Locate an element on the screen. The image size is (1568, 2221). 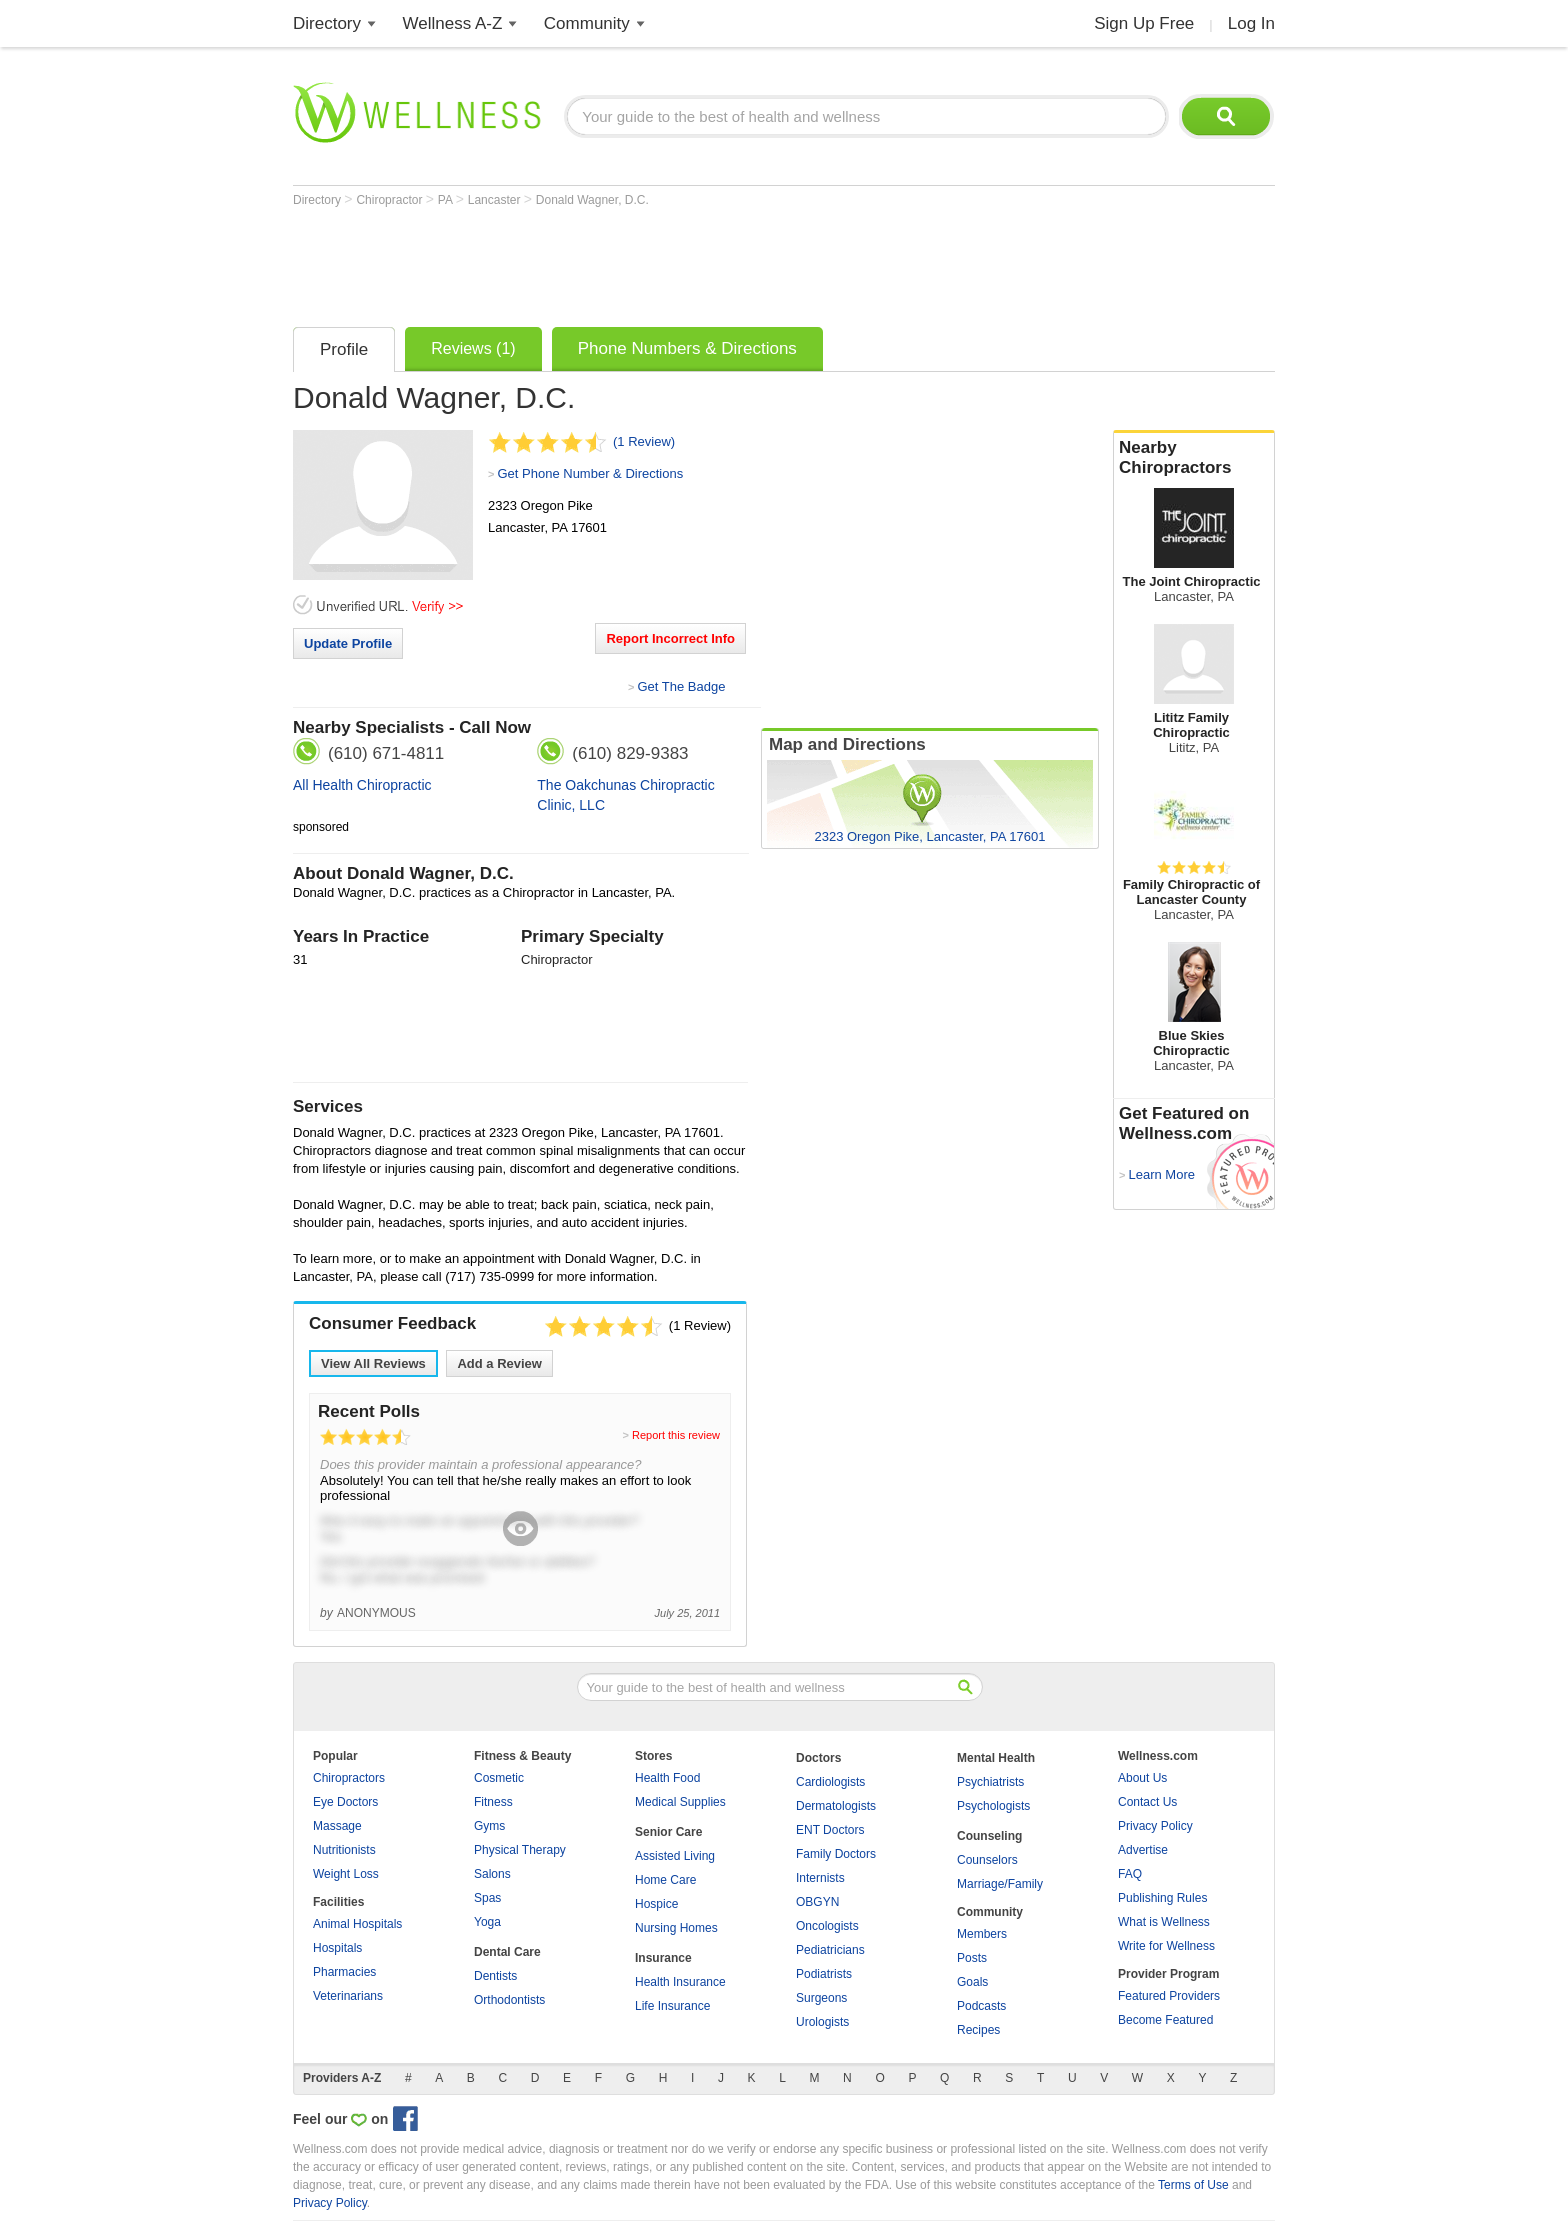
Dentists is located at coordinates (495, 1976).